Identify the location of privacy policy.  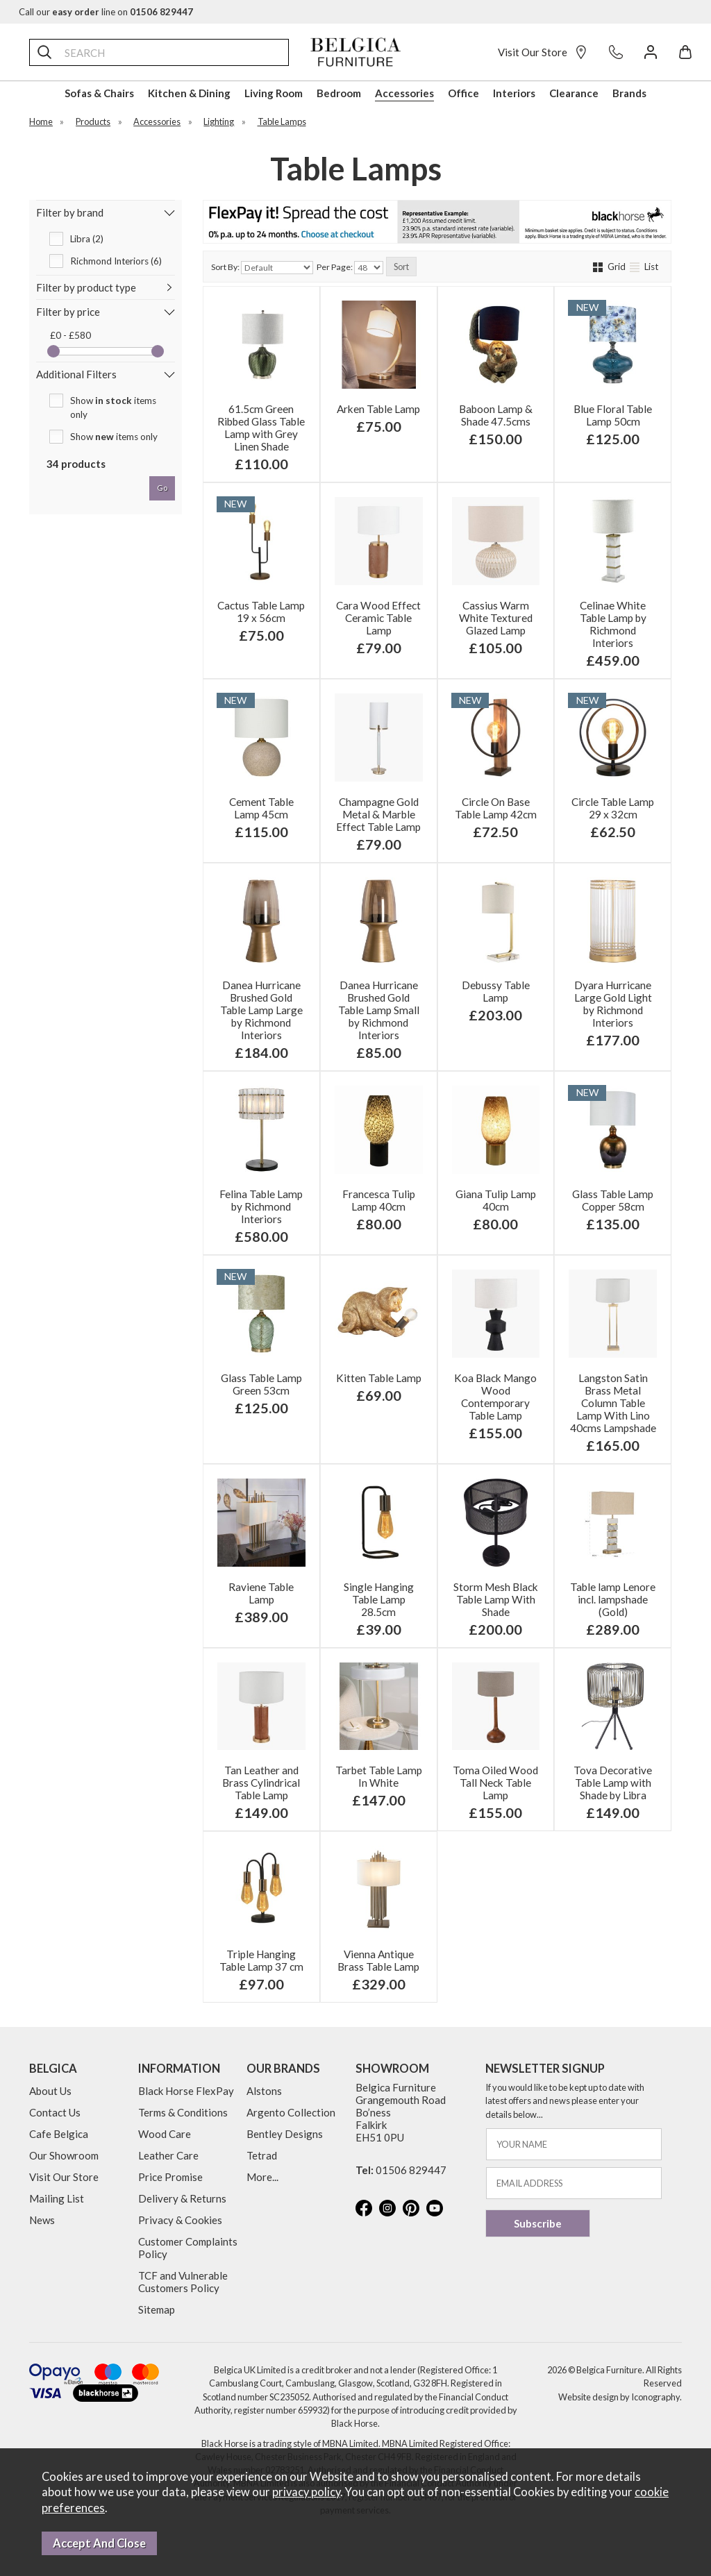
(306, 2492).